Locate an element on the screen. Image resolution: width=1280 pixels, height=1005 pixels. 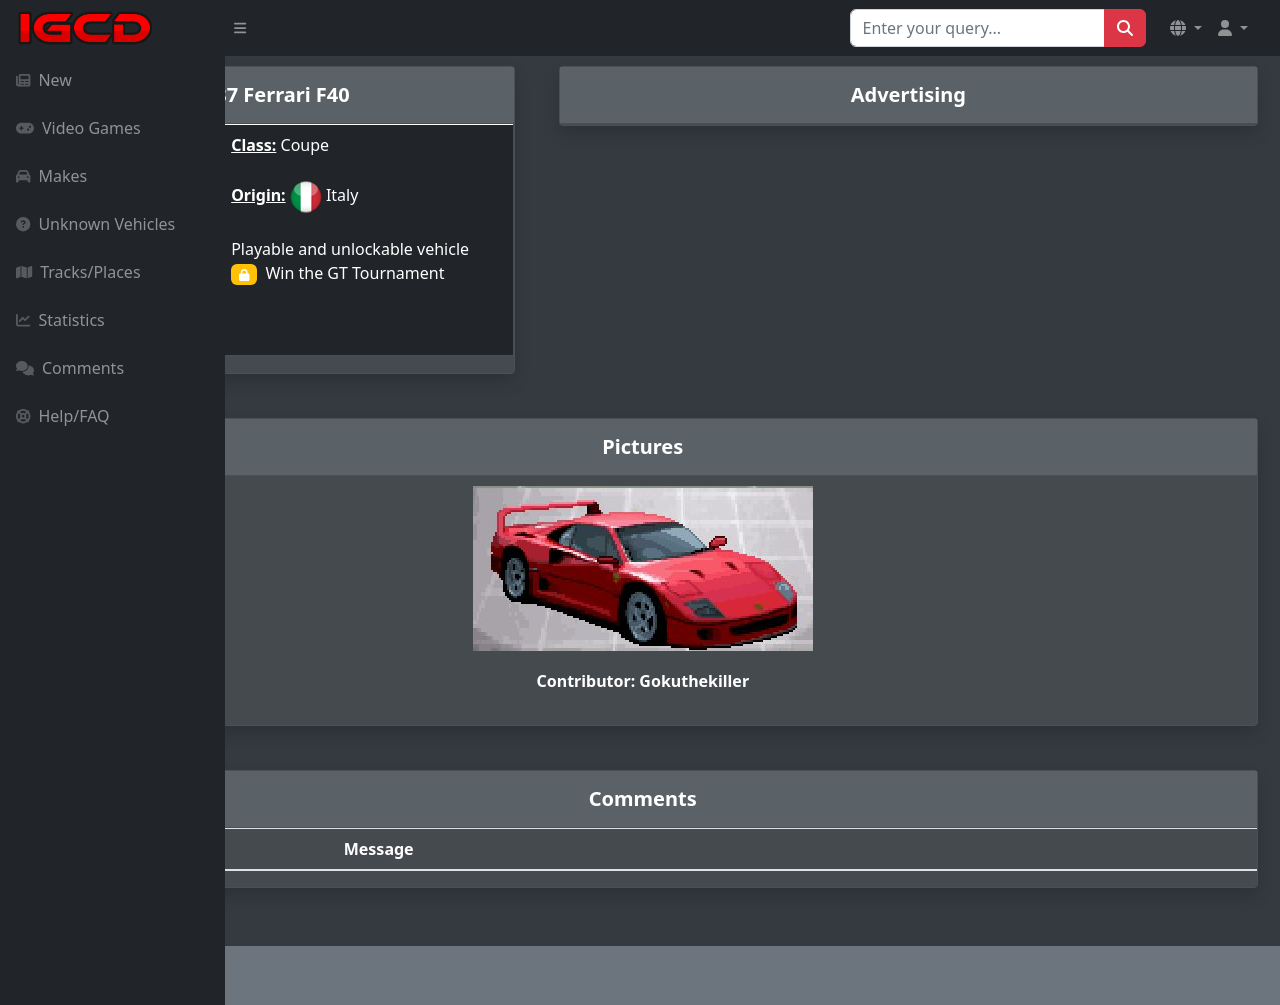
Help/FAQ is located at coordinates (63, 416).